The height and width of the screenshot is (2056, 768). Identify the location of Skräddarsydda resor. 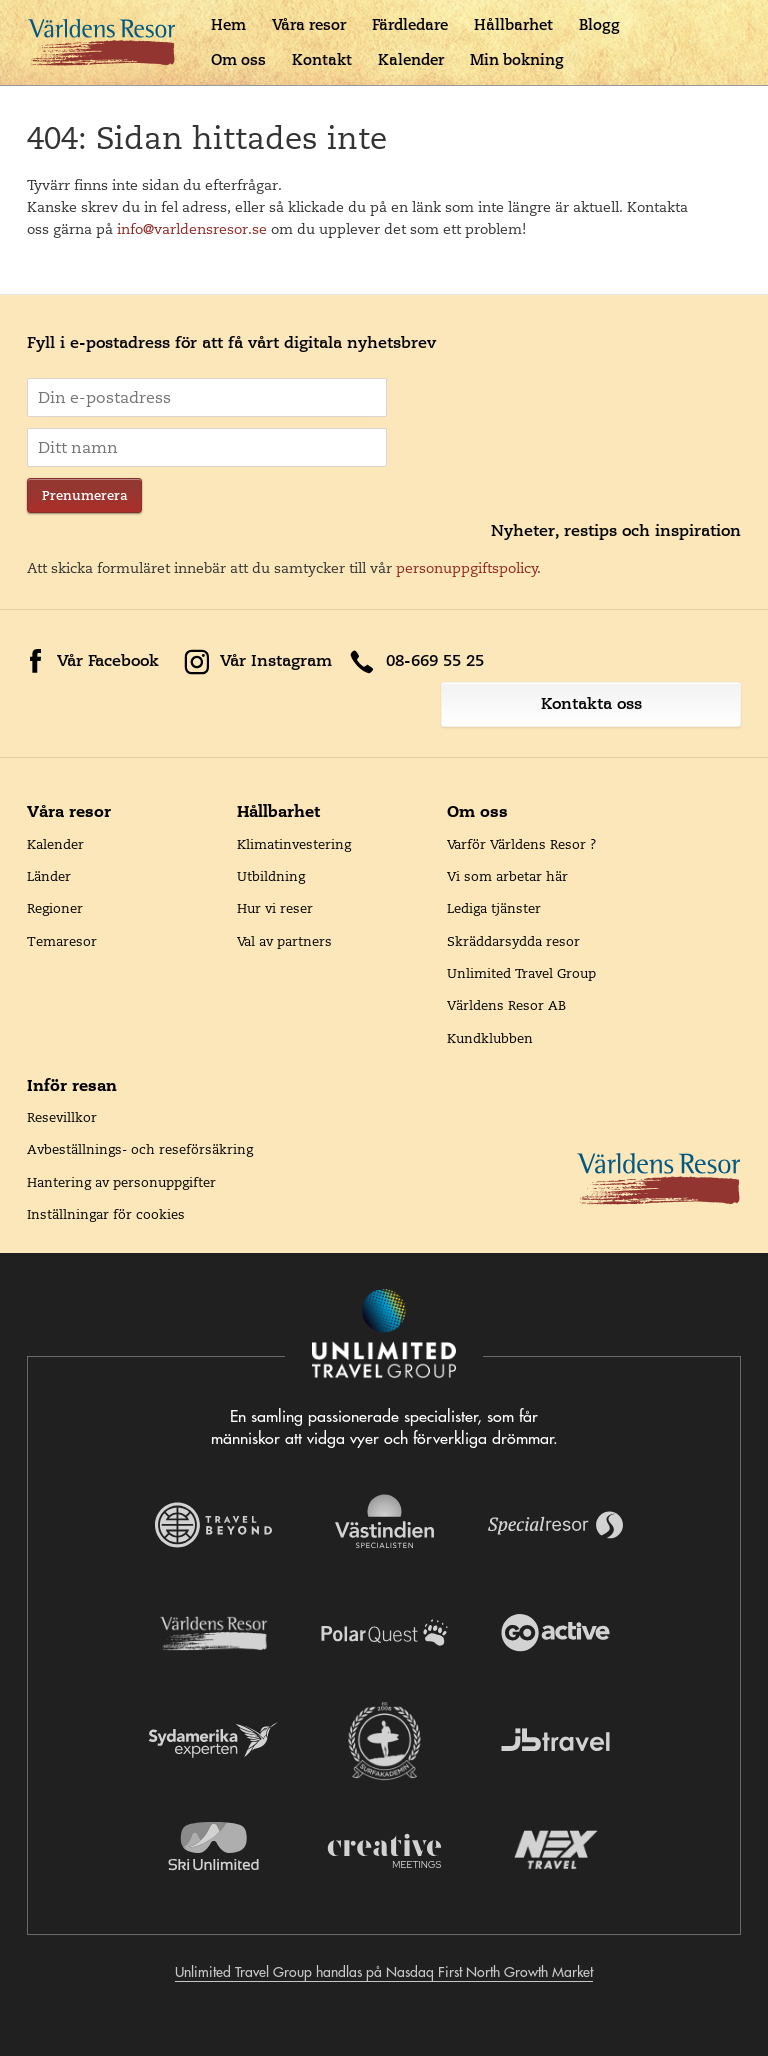
(513, 941).